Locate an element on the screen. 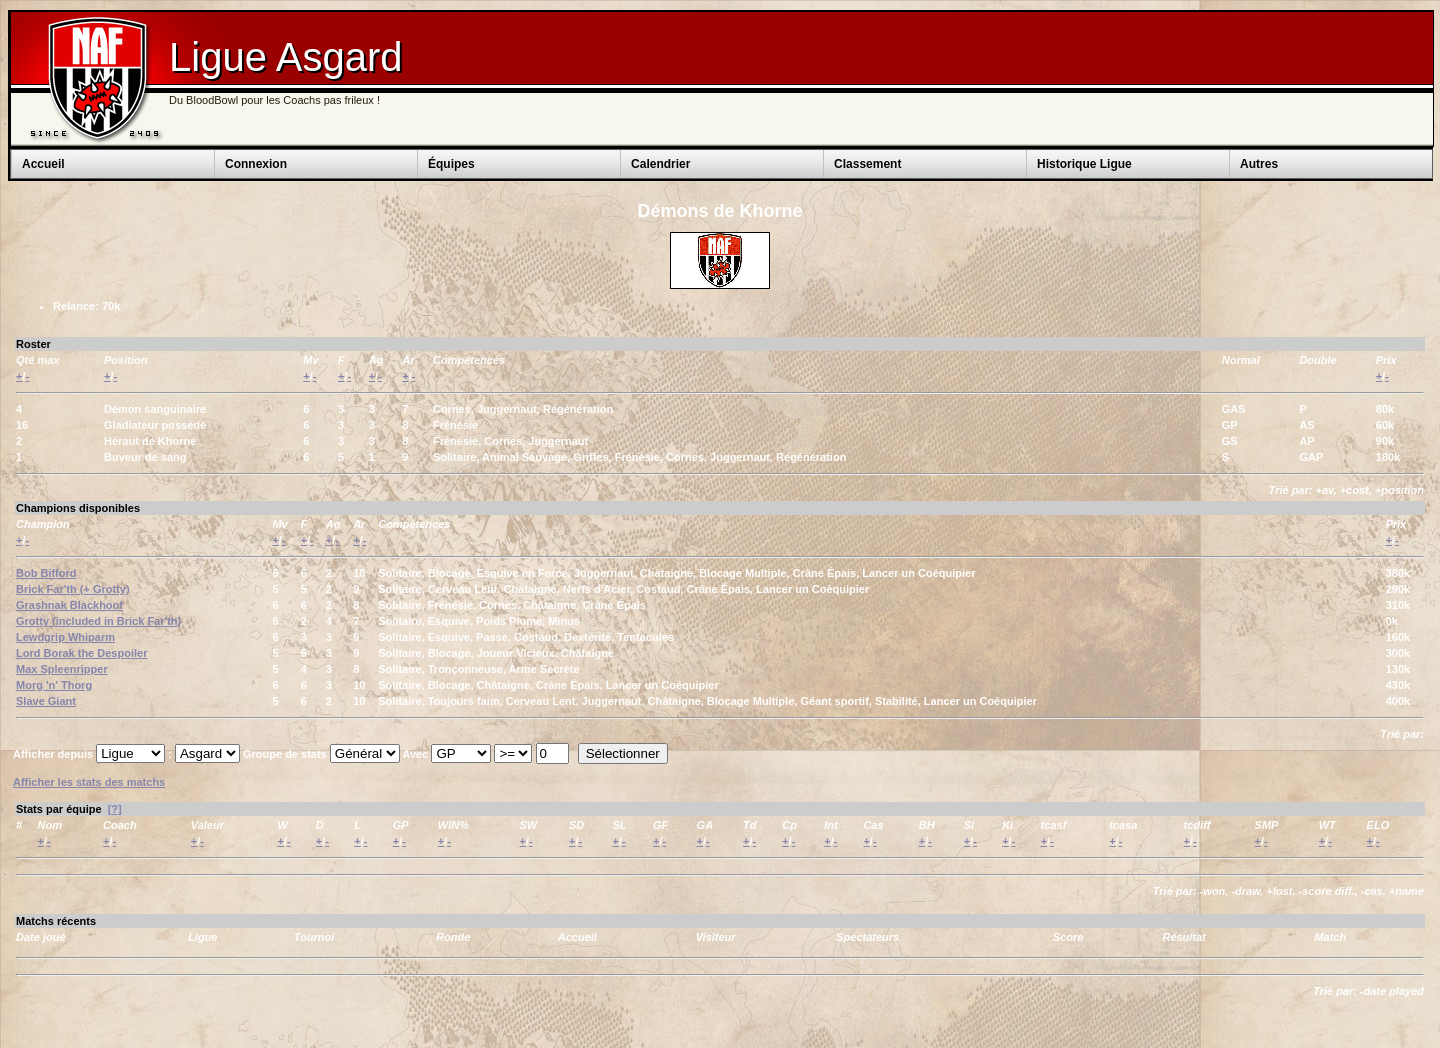 The width and height of the screenshot is (1440, 1048). Bob Bifford is located at coordinates (46, 573).